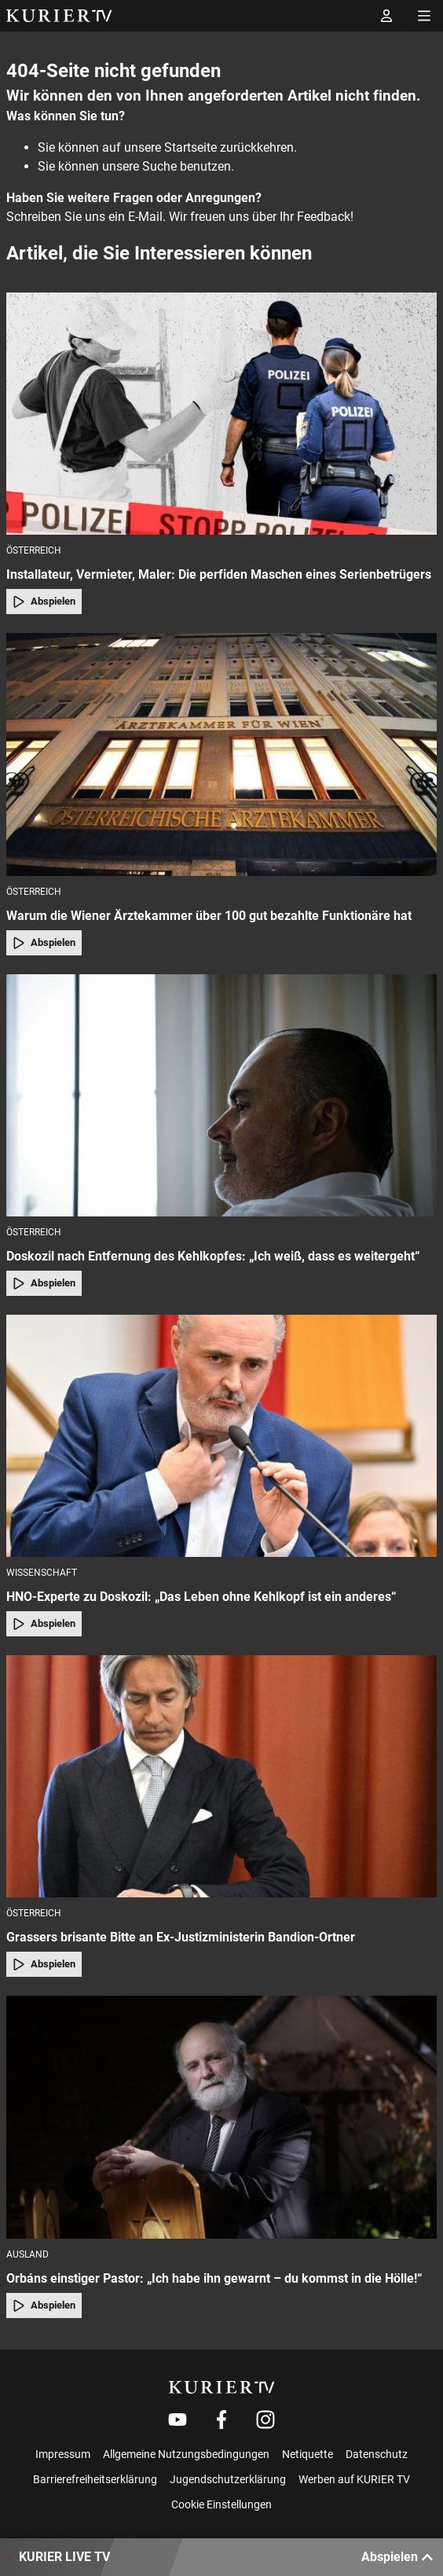  Describe the element at coordinates (221, 2504) in the screenshot. I see `Cookie Einstellungen` at that location.